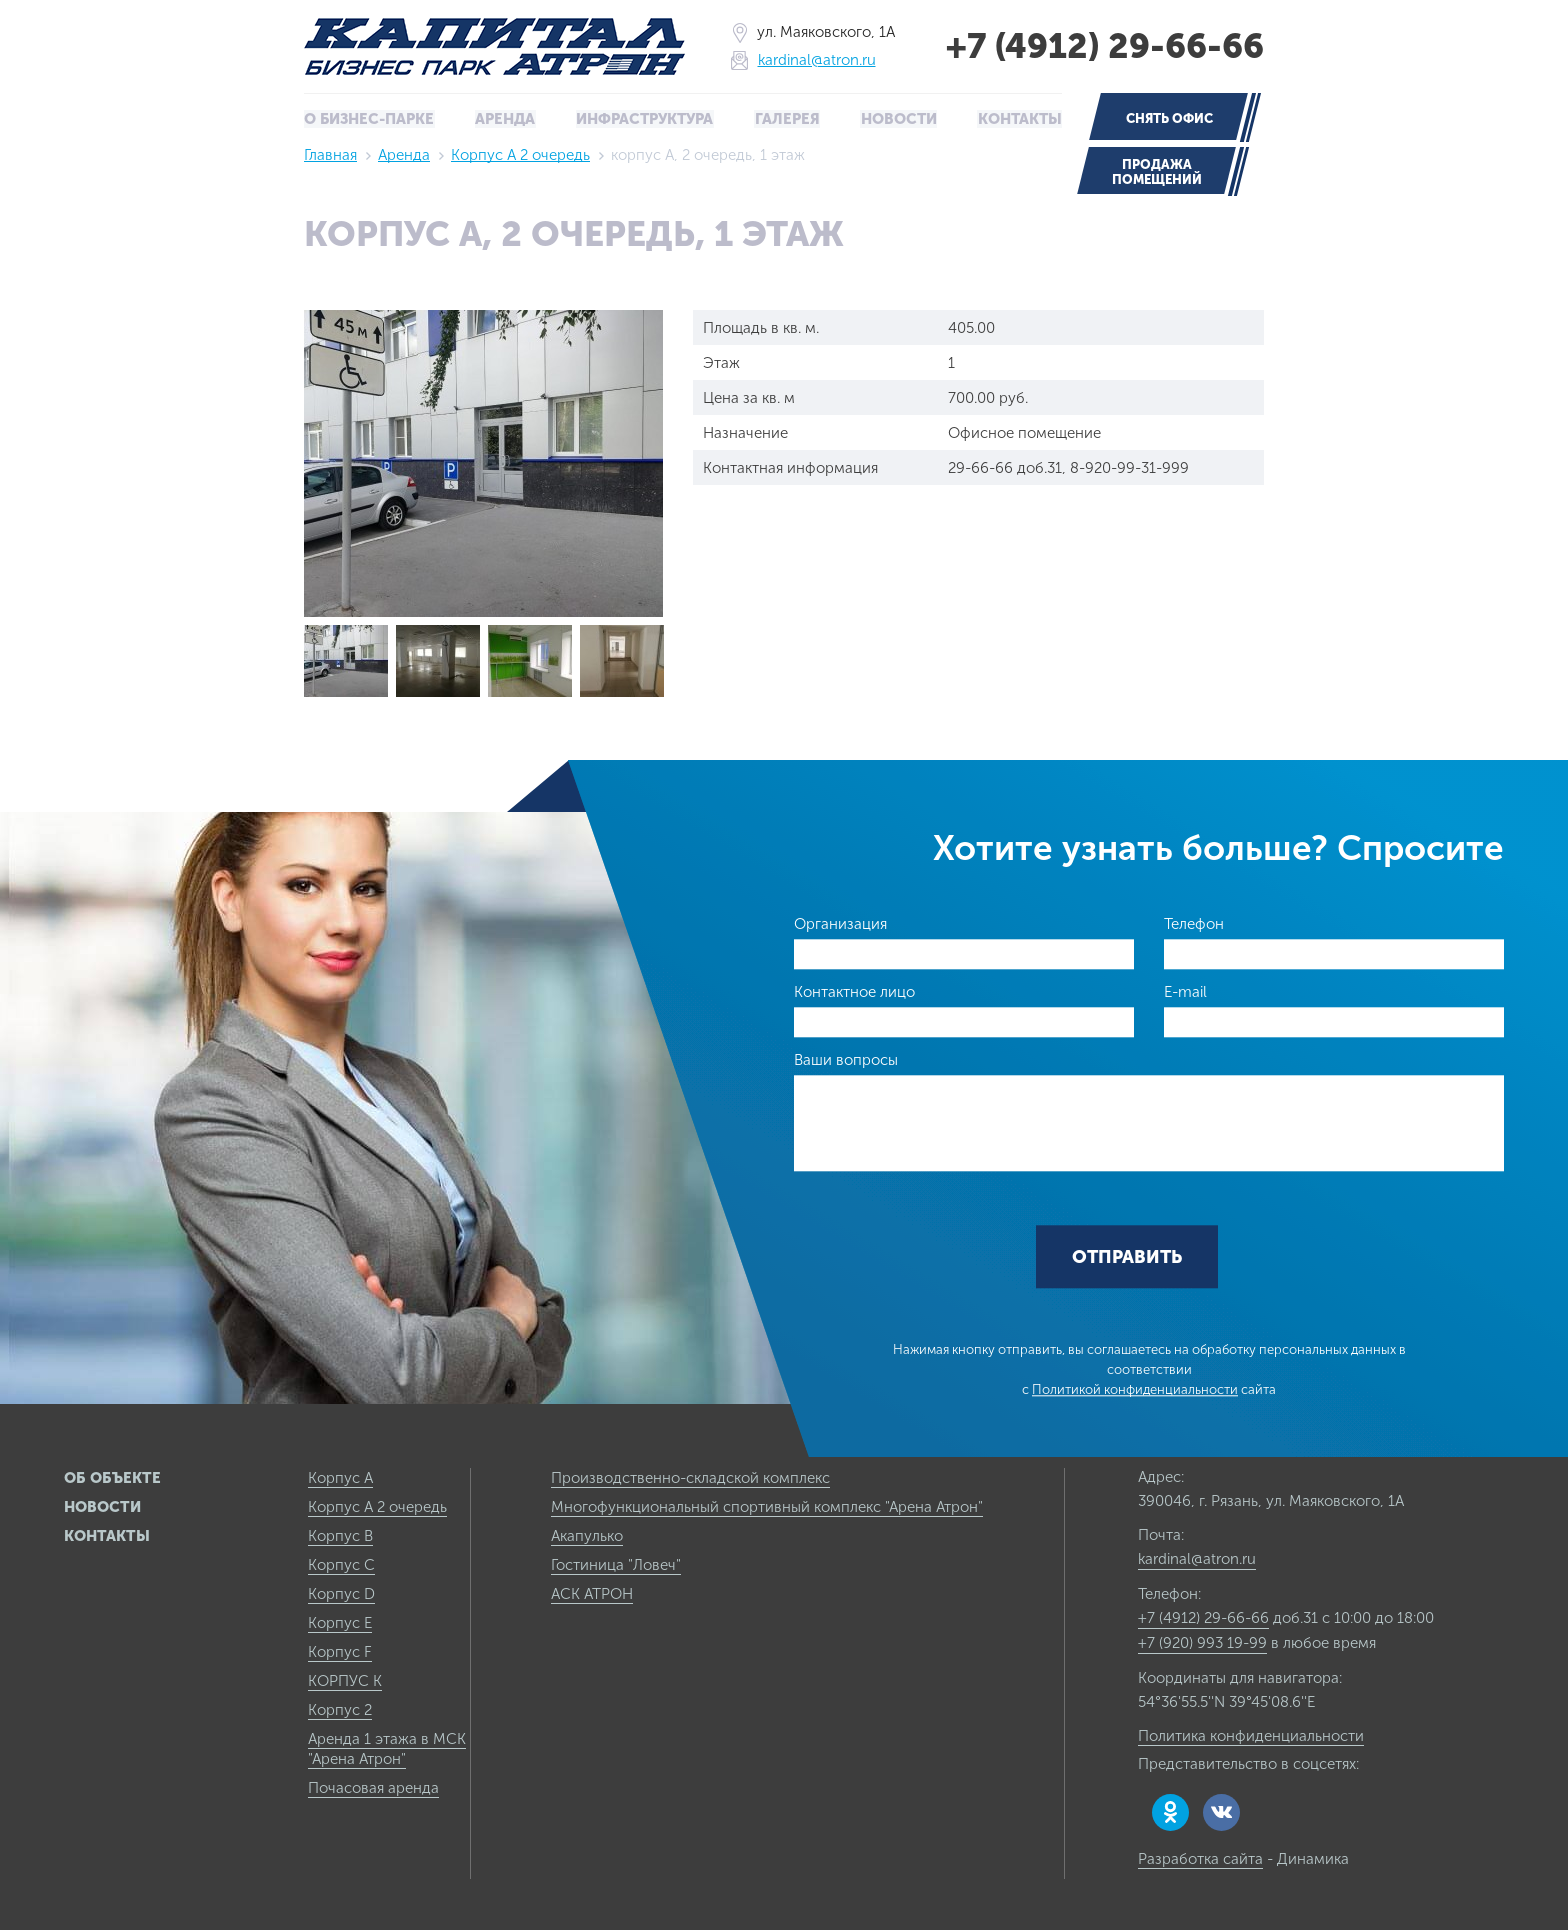 The height and width of the screenshot is (1930, 1568). What do you see at coordinates (1135, 1389) in the screenshot?
I see `Политикой конфиденциальности` at bounding box center [1135, 1389].